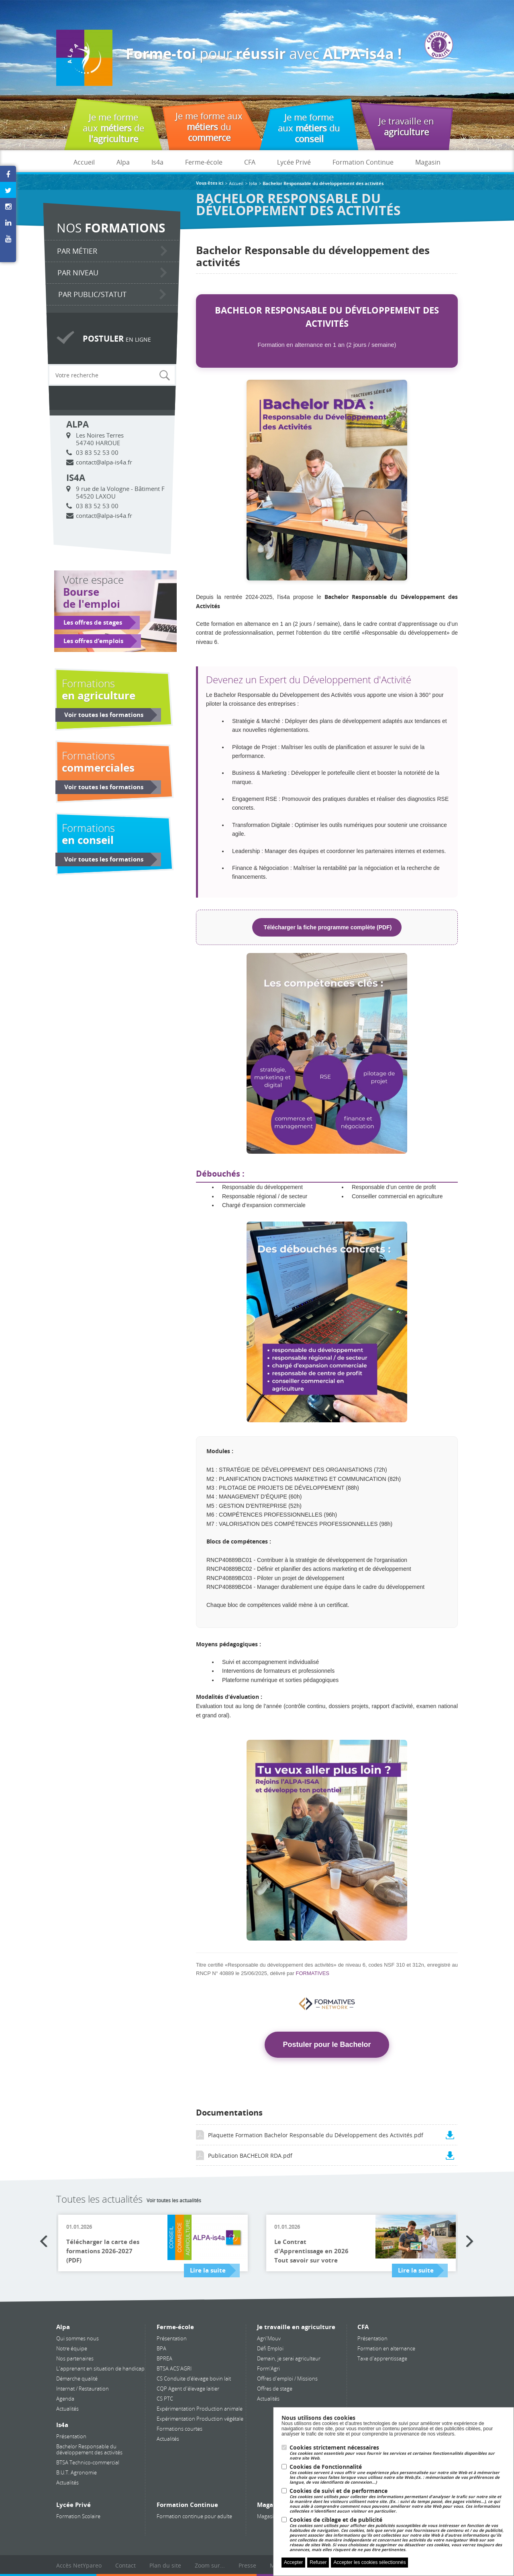  What do you see at coordinates (470, 2242) in the screenshot?
I see `Next` at bounding box center [470, 2242].